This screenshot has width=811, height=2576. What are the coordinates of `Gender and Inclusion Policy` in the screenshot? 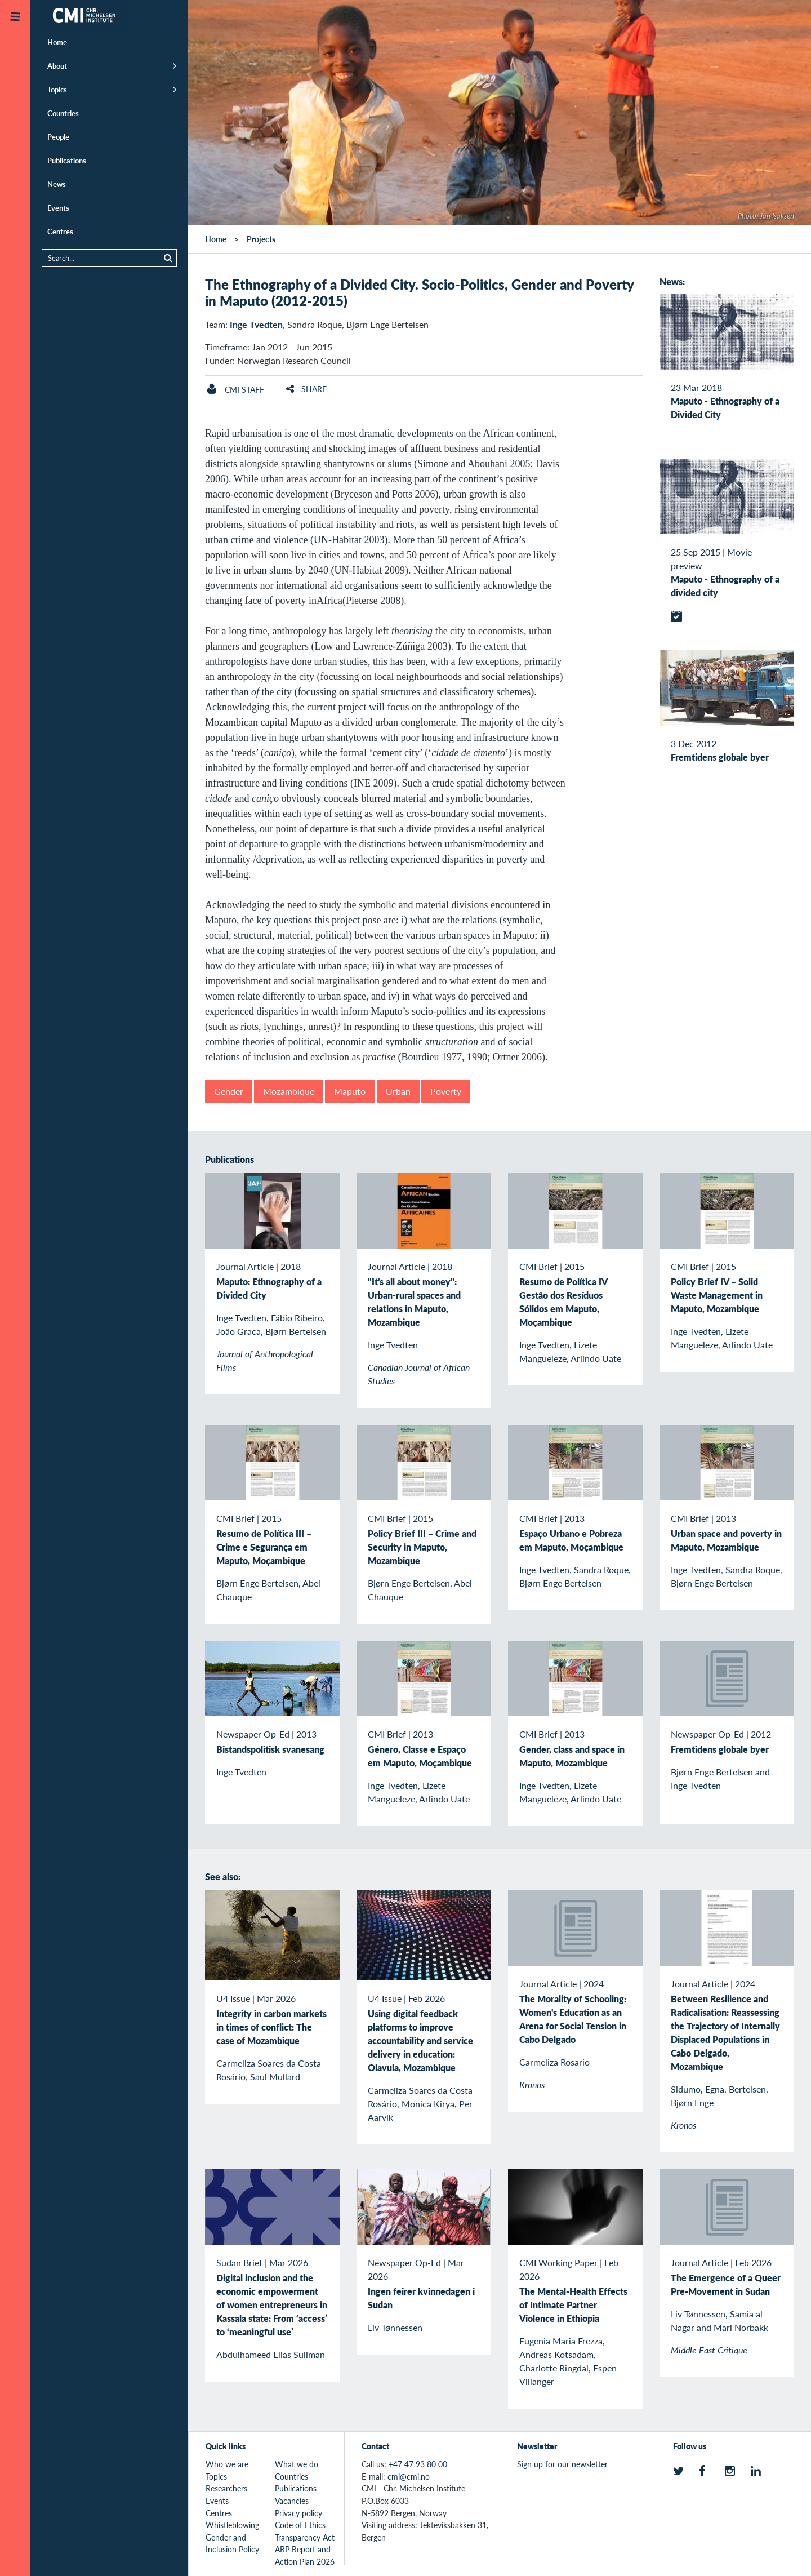 It's located at (232, 2543).